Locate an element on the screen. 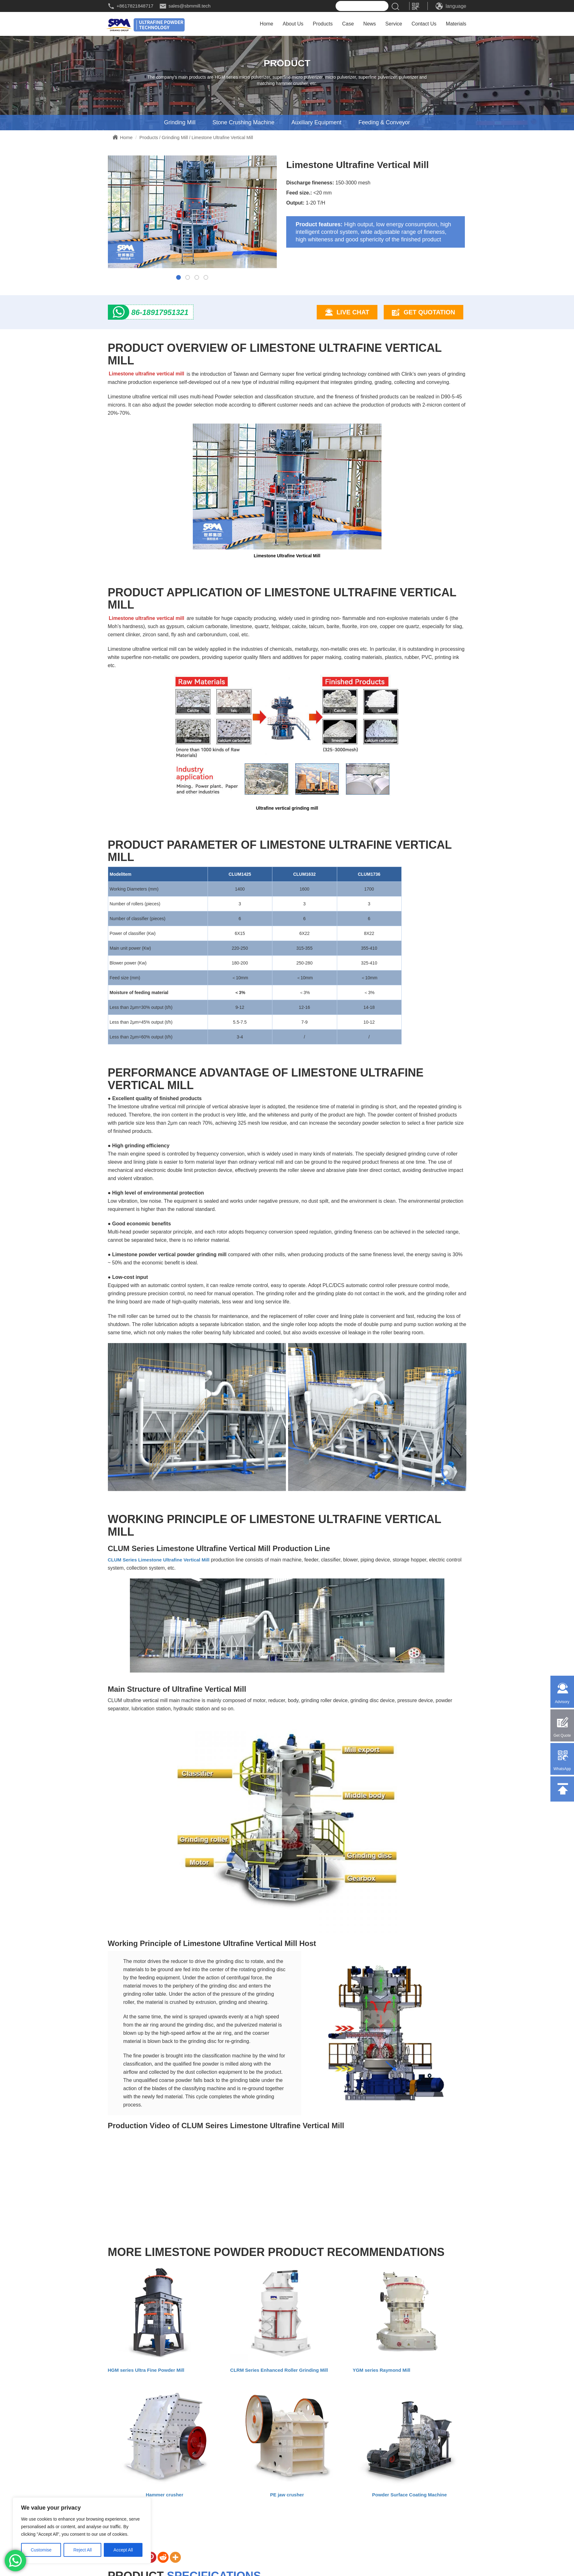 Image resolution: width=574 pixels, height=2576 pixels. Case is located at coordinates (348, 24).